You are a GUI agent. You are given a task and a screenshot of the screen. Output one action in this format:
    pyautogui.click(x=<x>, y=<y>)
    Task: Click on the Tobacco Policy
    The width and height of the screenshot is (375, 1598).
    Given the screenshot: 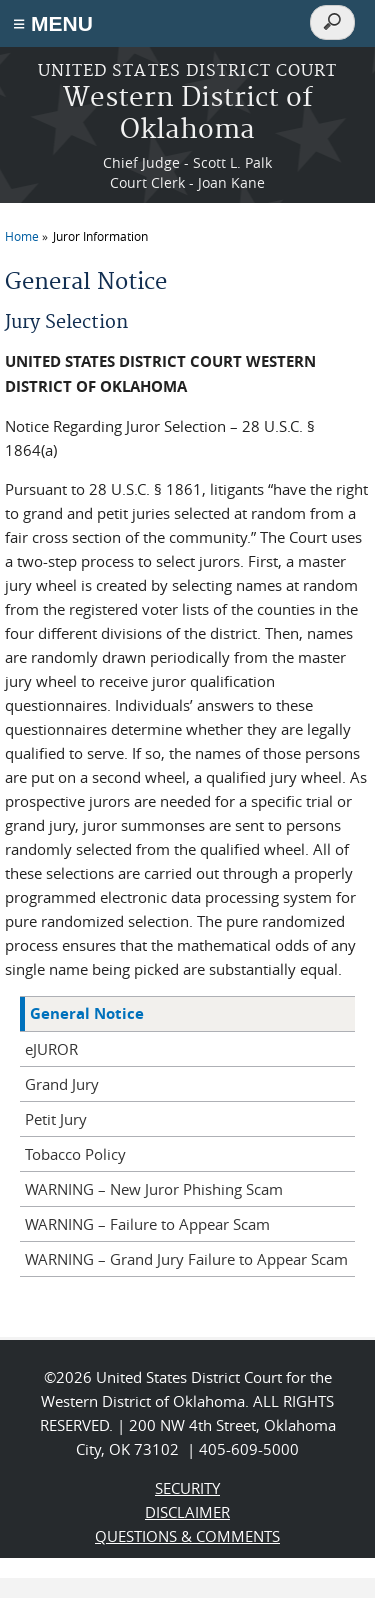 What is the action you would take?
    pyautogui.click(x=75, y=1154)
    